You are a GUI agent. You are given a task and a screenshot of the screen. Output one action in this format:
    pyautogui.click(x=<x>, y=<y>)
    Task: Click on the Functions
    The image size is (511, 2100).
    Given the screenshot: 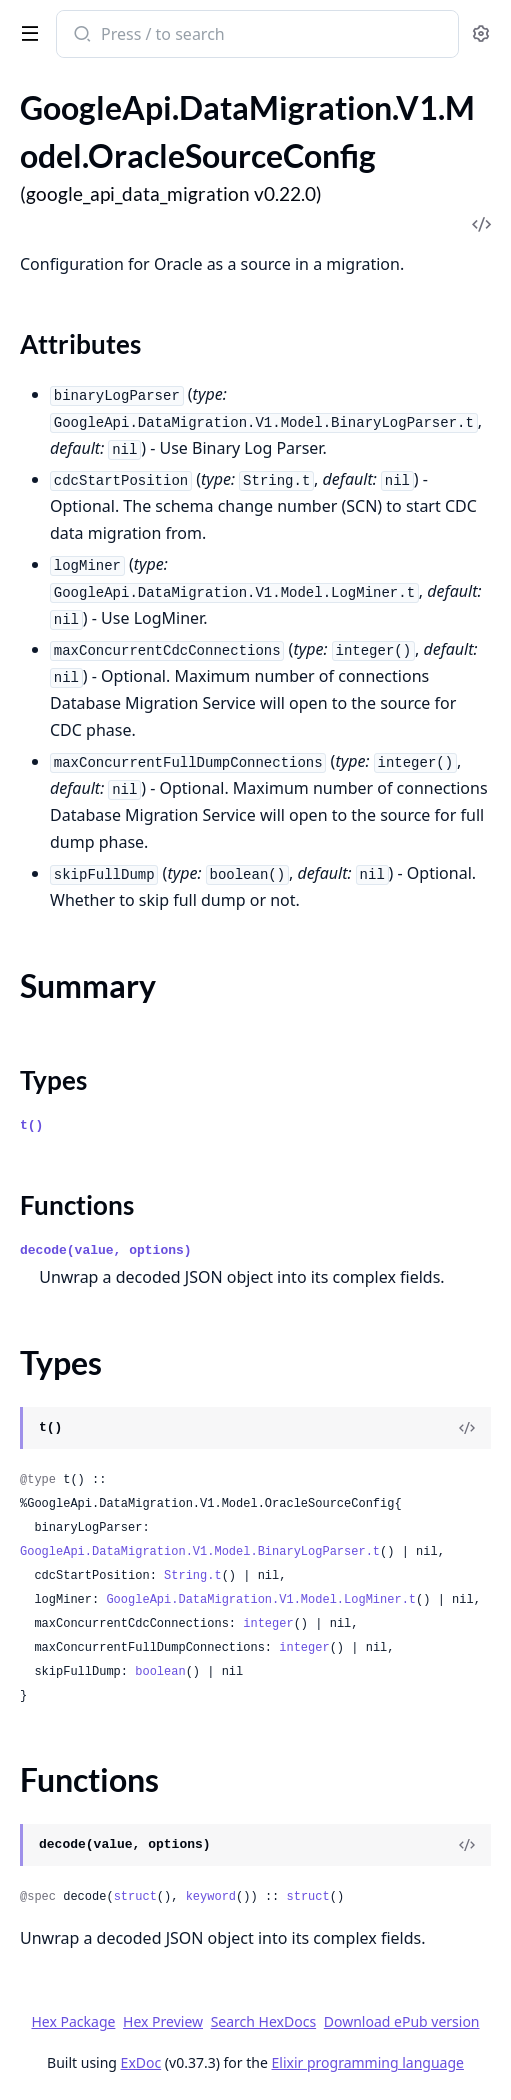 What is the action you would take?
    pyautogui.click(x=77, y=1205)
    